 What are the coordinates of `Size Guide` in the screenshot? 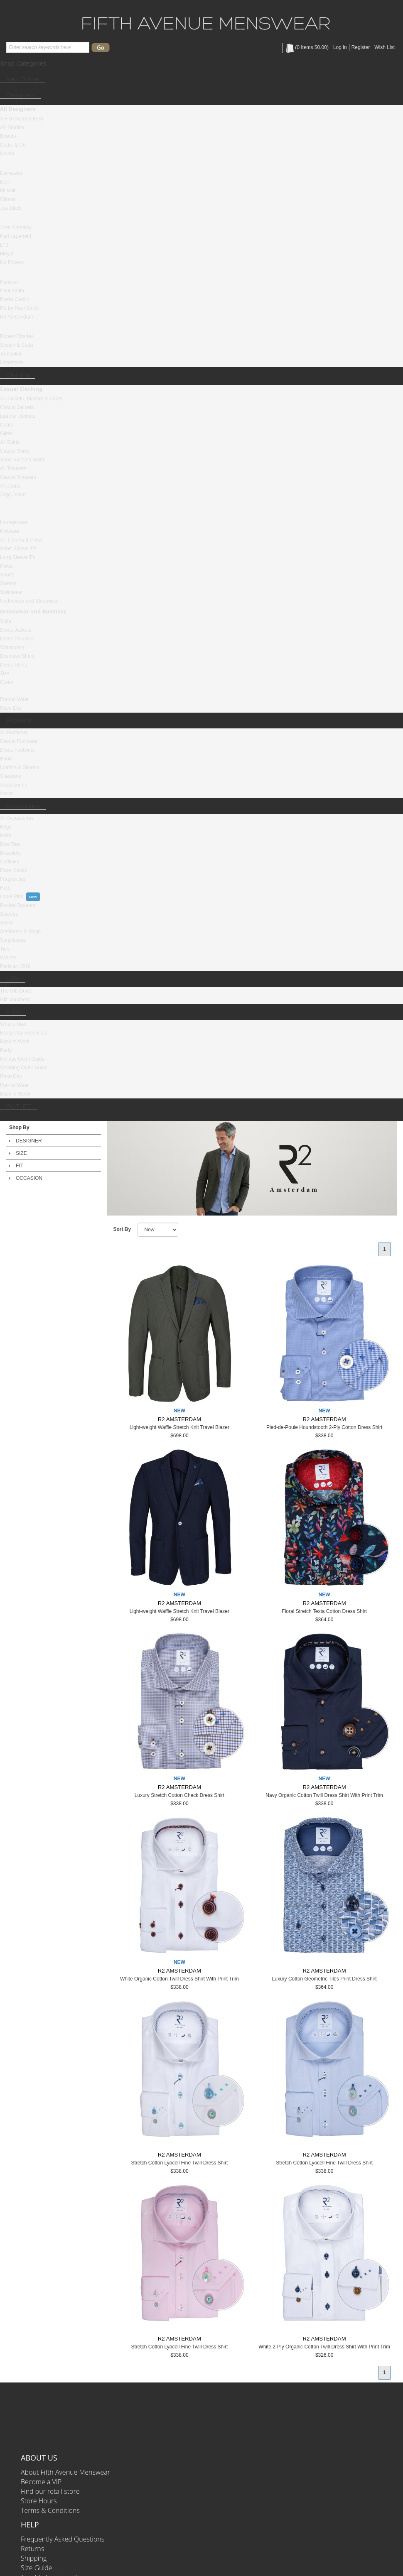 It's located at (36, 2567).